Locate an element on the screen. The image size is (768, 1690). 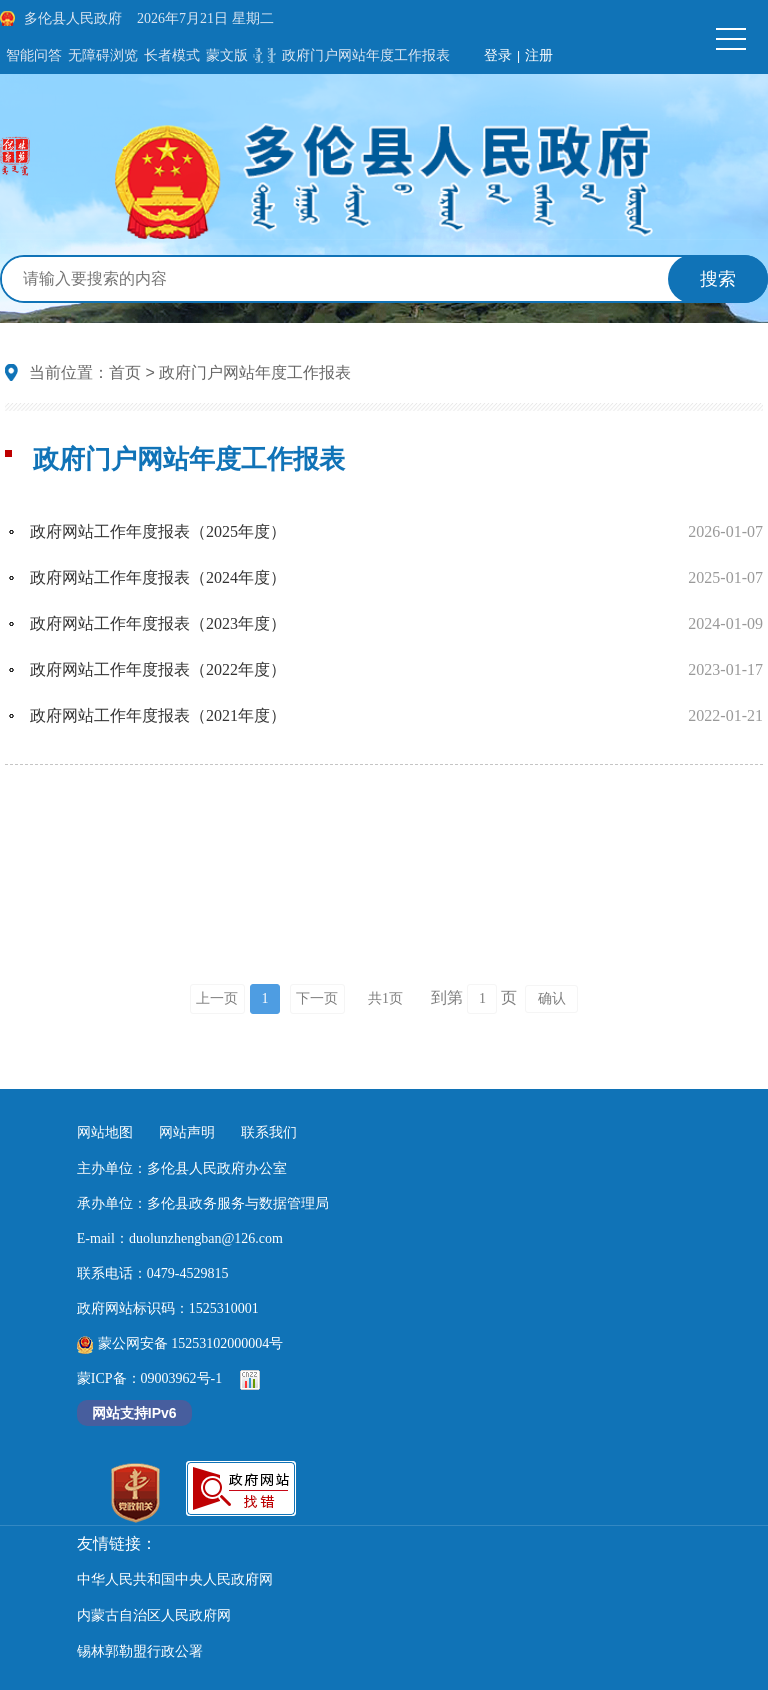
内蒙古自治区人民政府网 is located at coordinates (154, 1615).